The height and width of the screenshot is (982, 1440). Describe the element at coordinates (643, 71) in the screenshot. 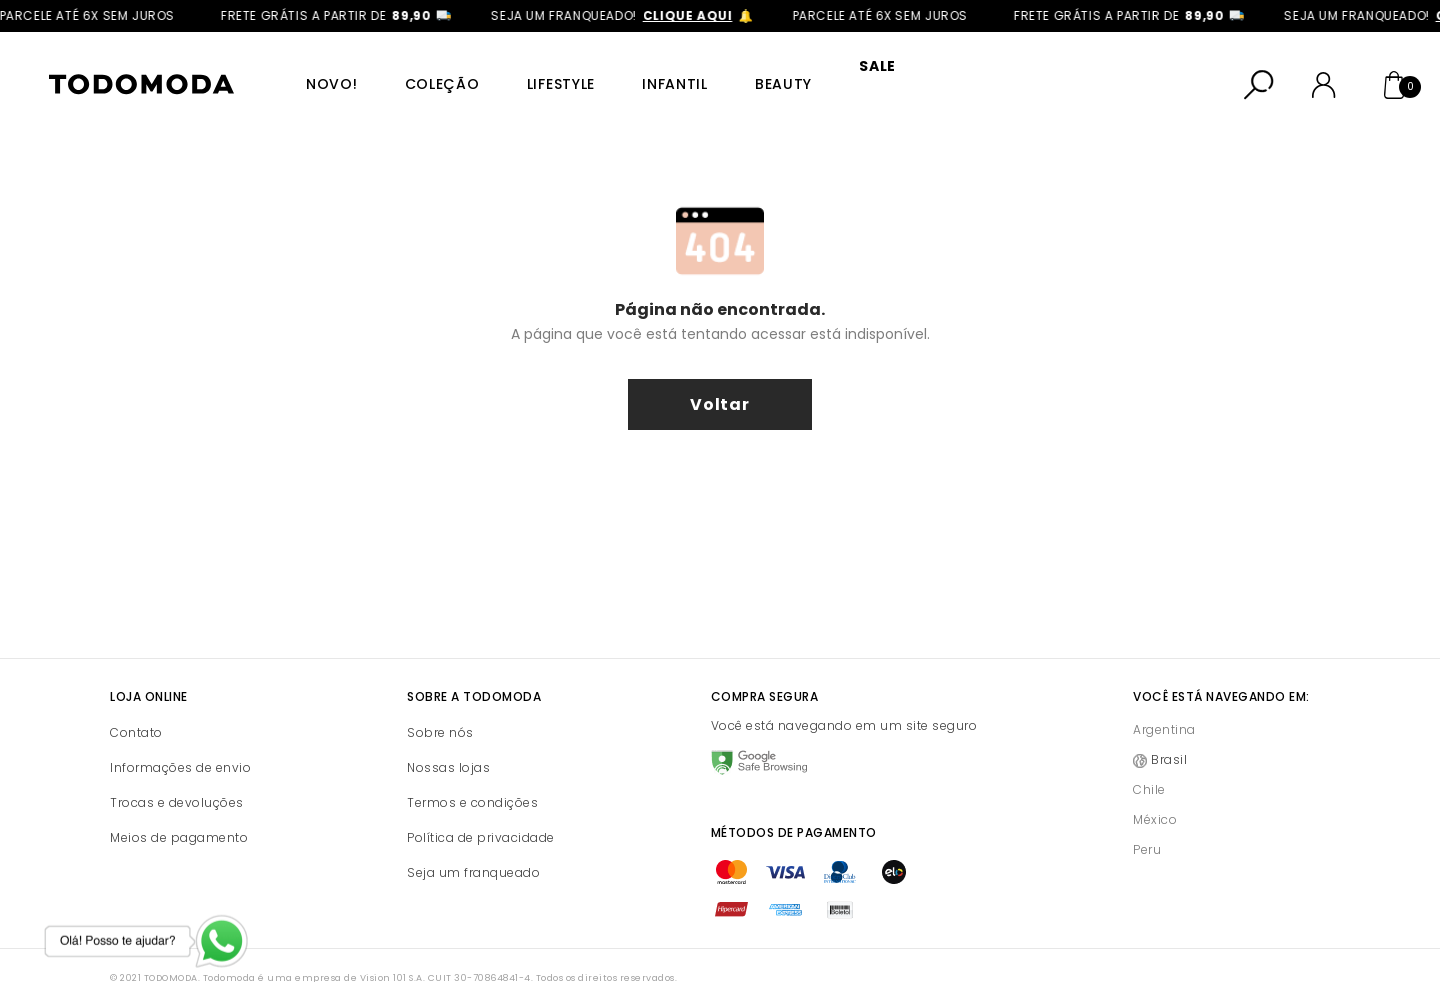

I see `Infantil` at that location.